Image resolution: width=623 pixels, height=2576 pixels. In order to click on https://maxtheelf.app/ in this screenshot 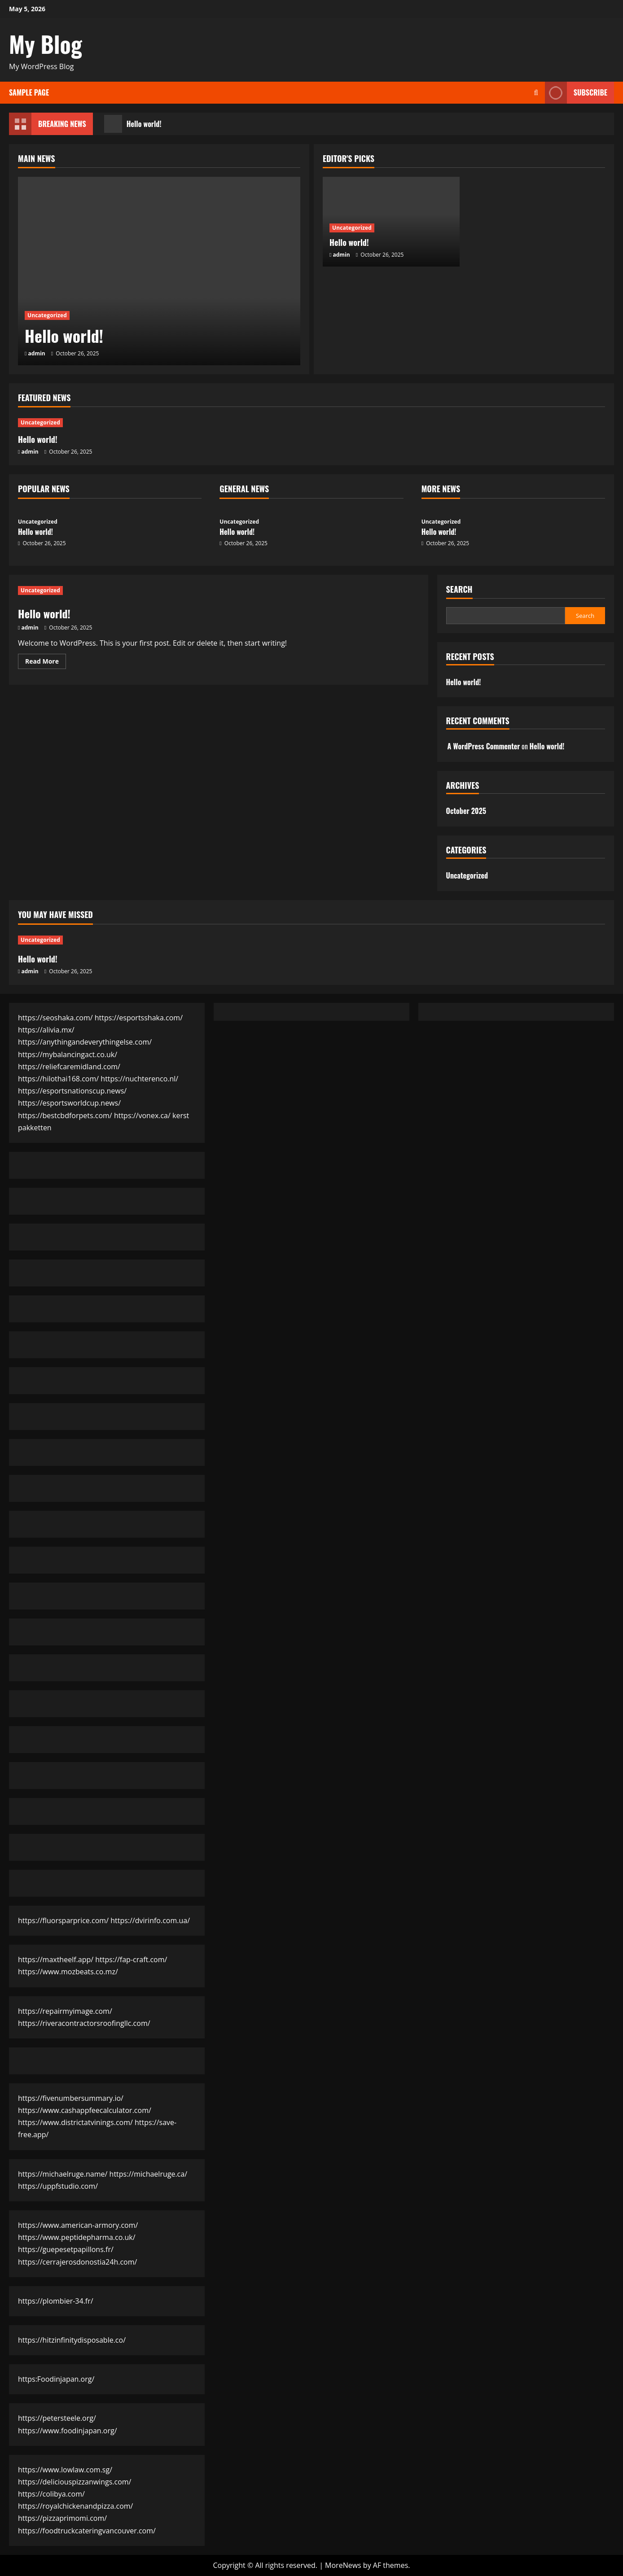, I will do `click(55, 1959)`.